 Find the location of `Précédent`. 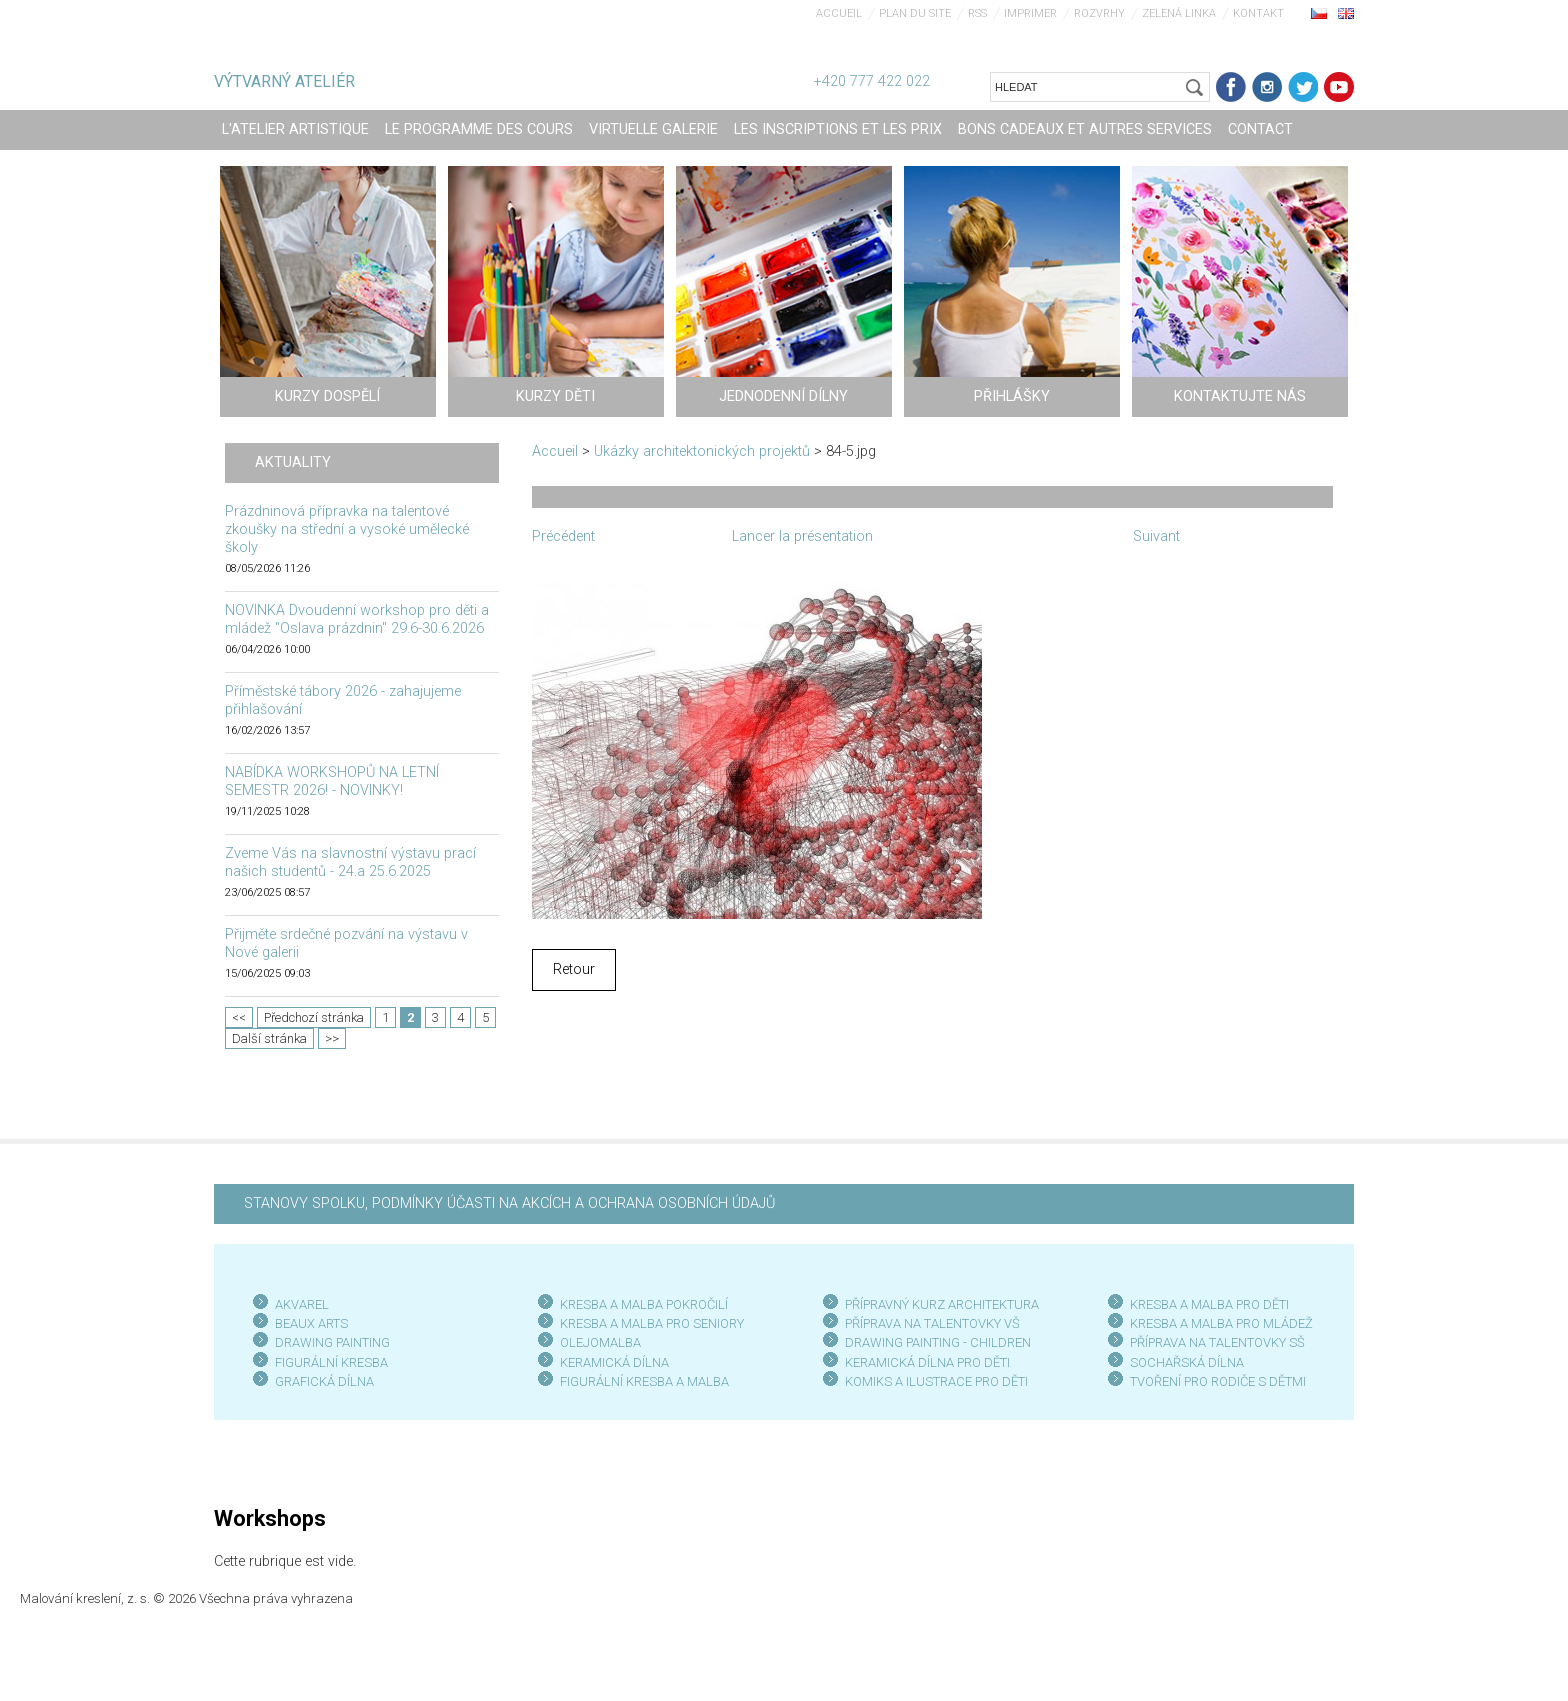

Précédent is located at coordinates (563, 536).